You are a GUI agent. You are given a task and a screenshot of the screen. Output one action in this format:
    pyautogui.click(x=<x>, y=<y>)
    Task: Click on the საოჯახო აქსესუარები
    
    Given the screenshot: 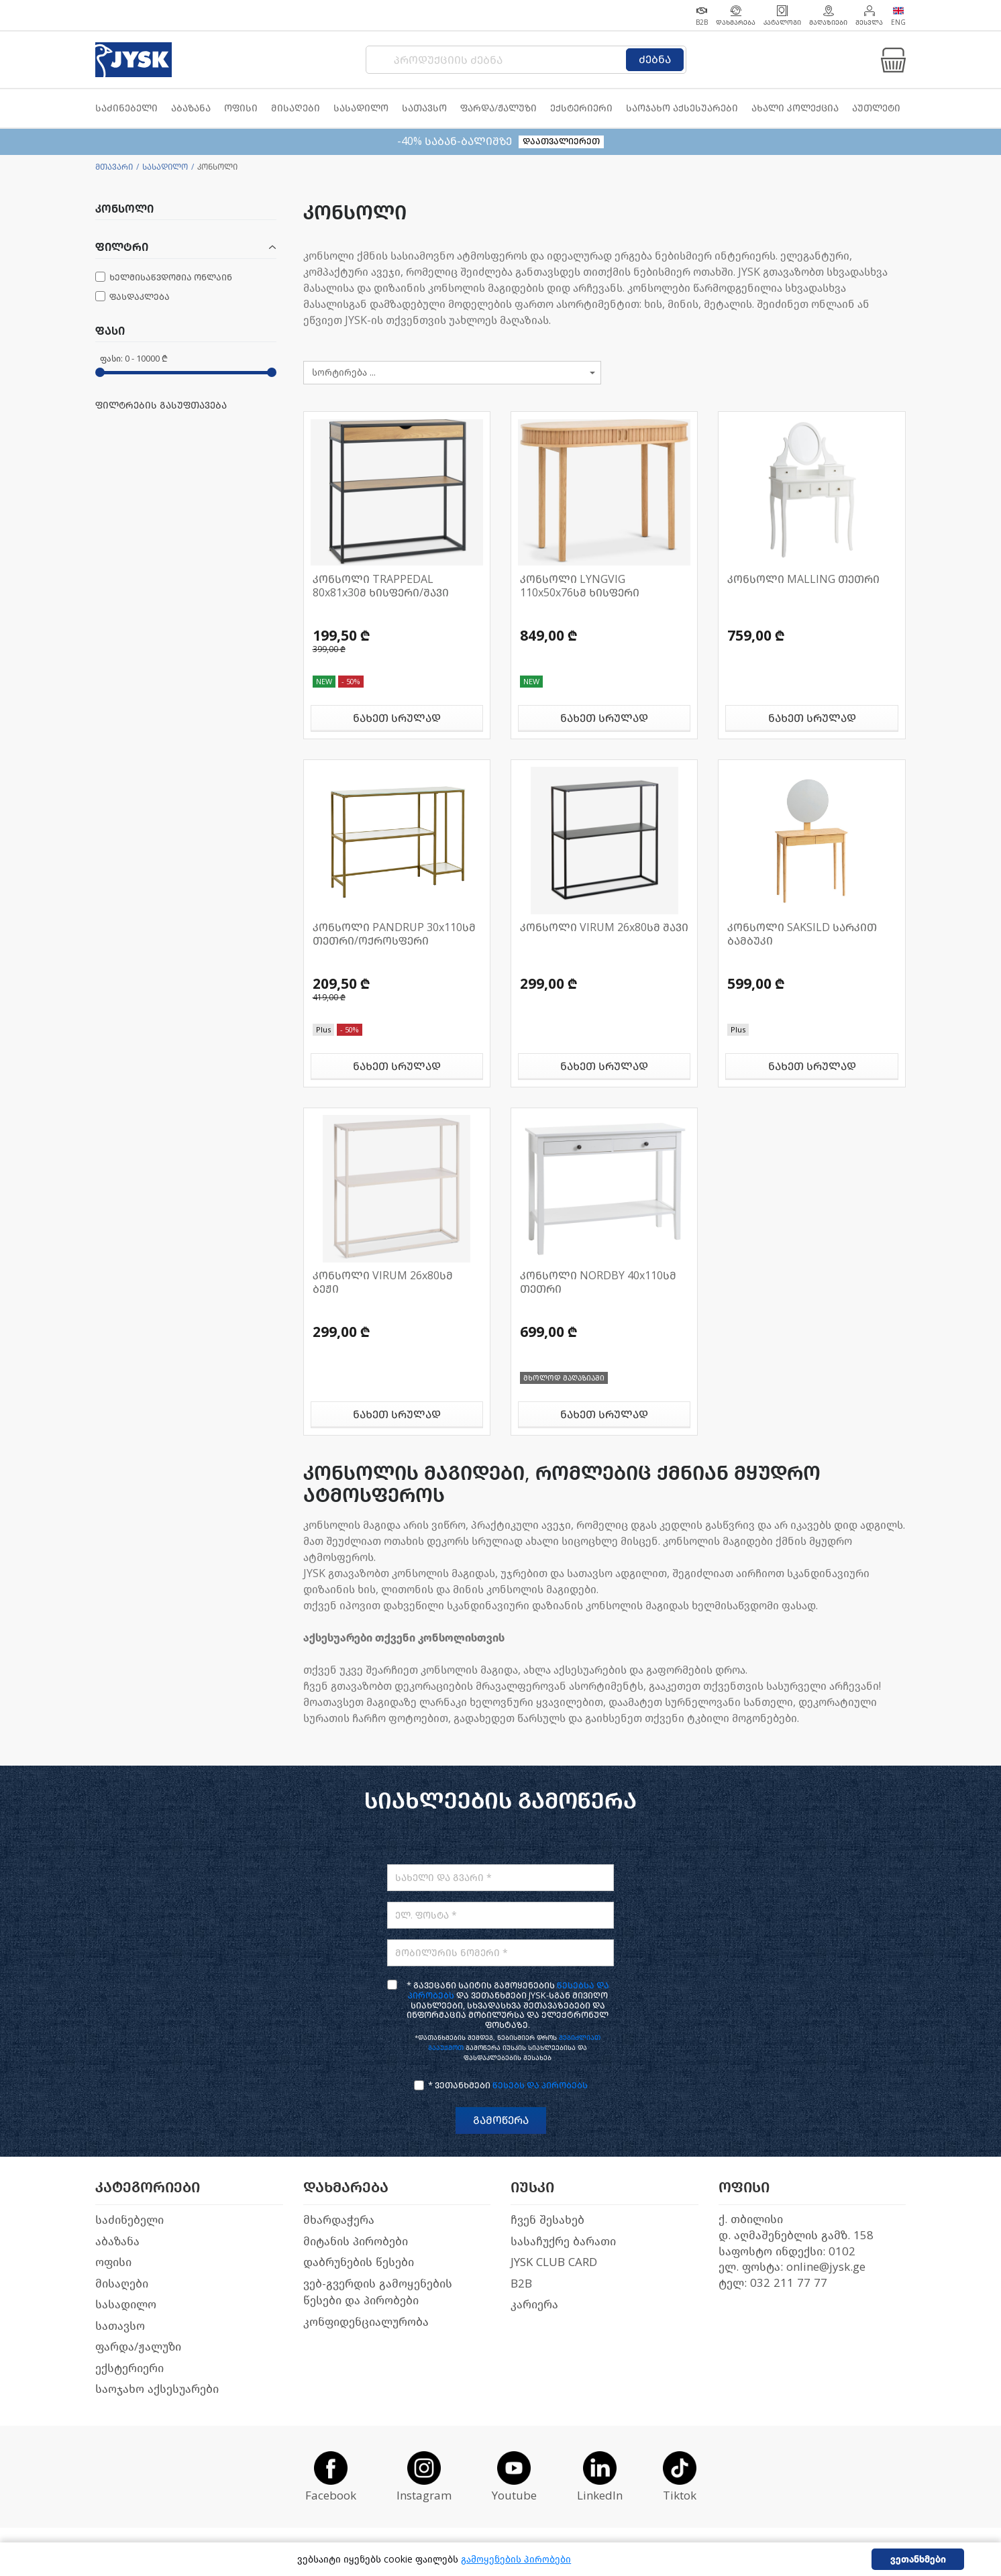 What is the action you would take?
    pyautogui.click(x=157, y=2389)
    